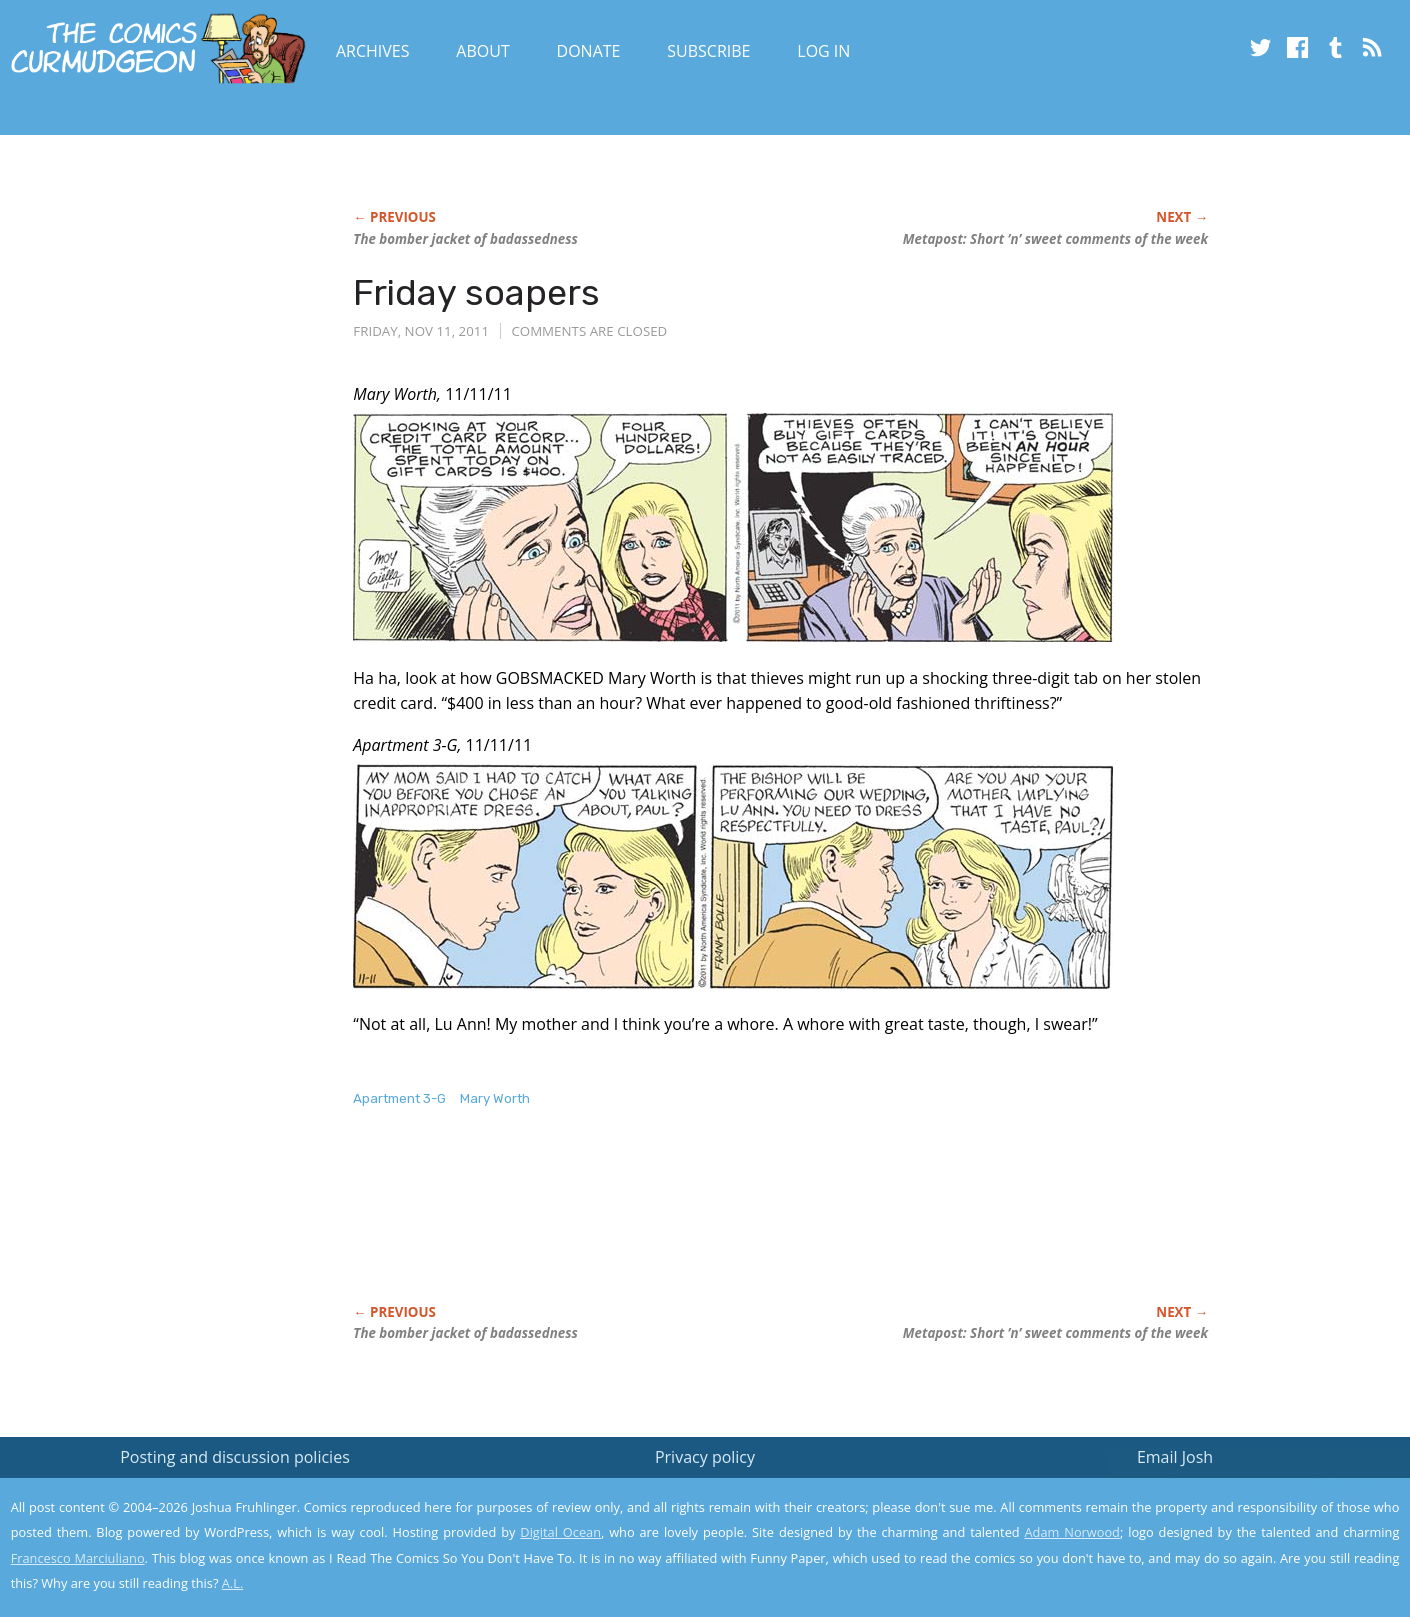 This screenshot has width=1410, height=1617. I want to click on [Advertisement], so click(717, 1227).